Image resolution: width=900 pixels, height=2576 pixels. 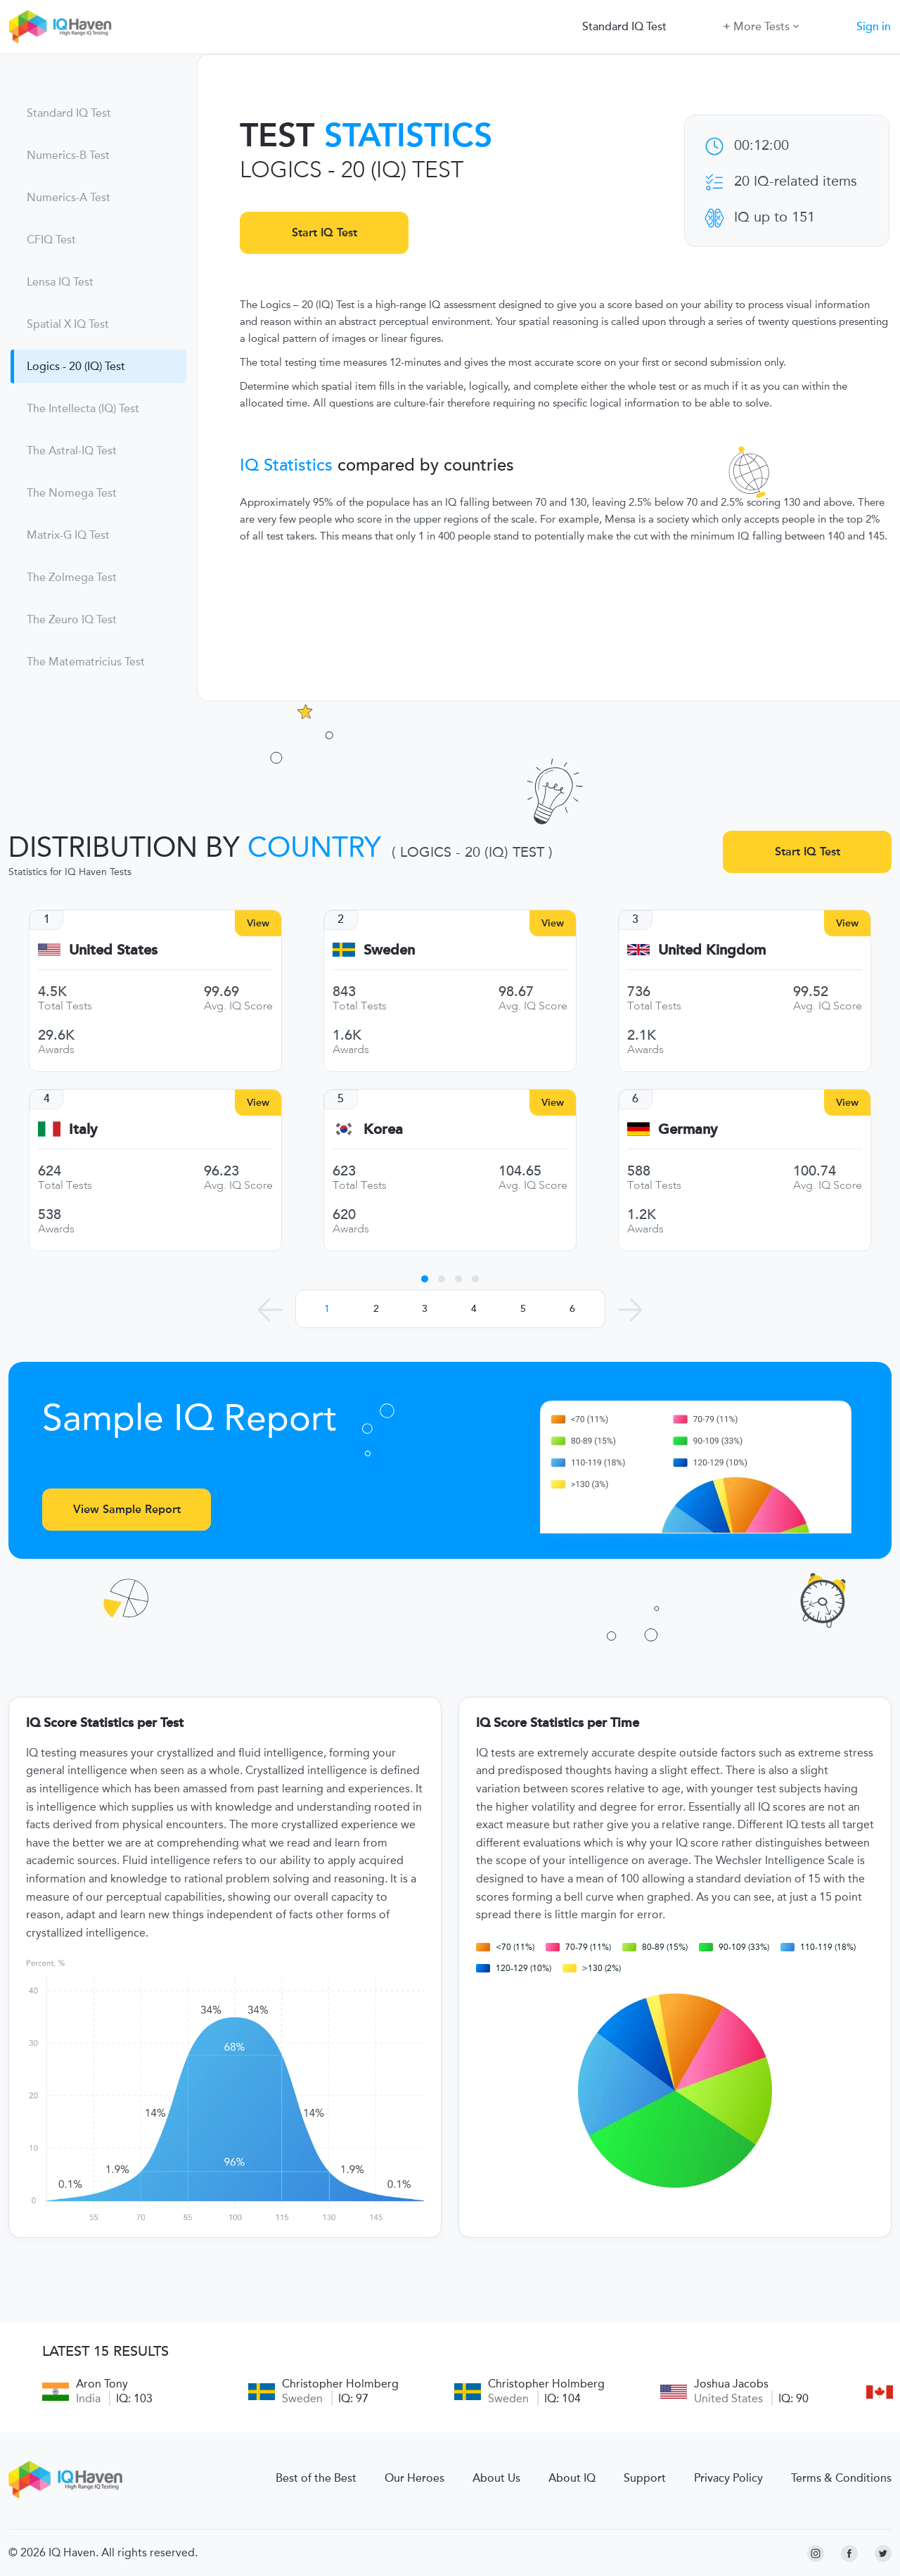 What do you see at coordinates (761, 26) in the screenshot?
I see `More Tests` at bounding box center [761, 26].